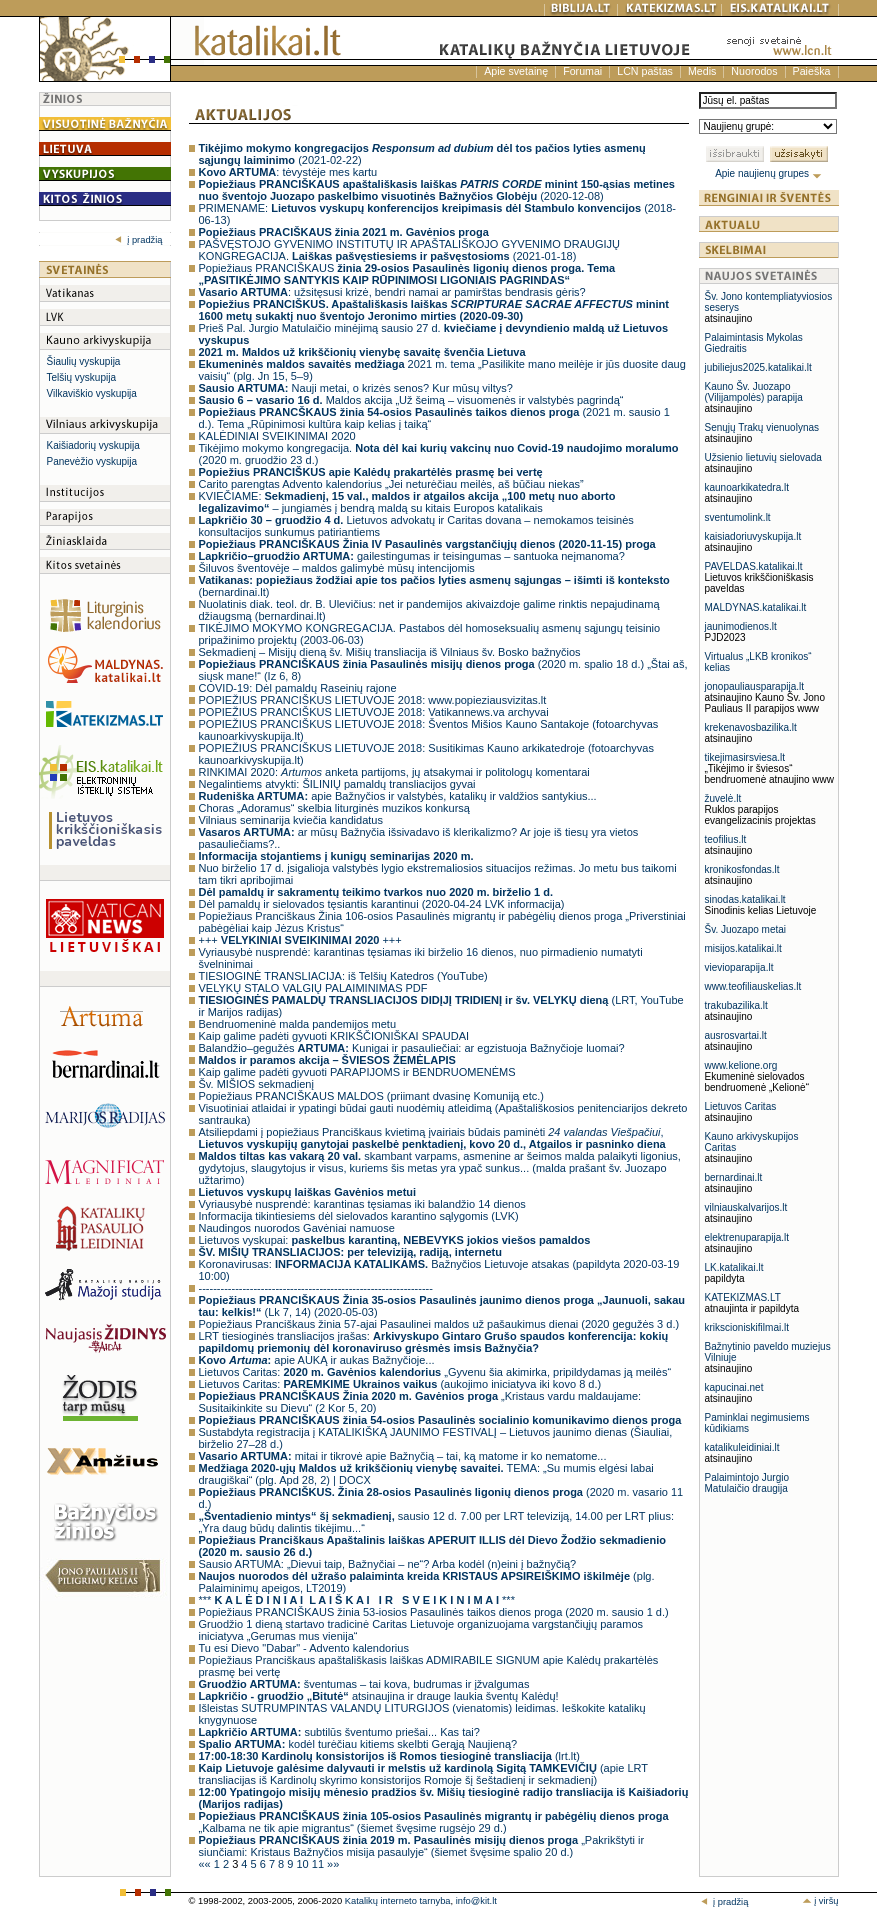 The width and height of the screenshot is (877, 1908). What do you see at coordinates (357, 1600) in the screenshot?
I see `*** ***` at bounding box center [357, 1600].